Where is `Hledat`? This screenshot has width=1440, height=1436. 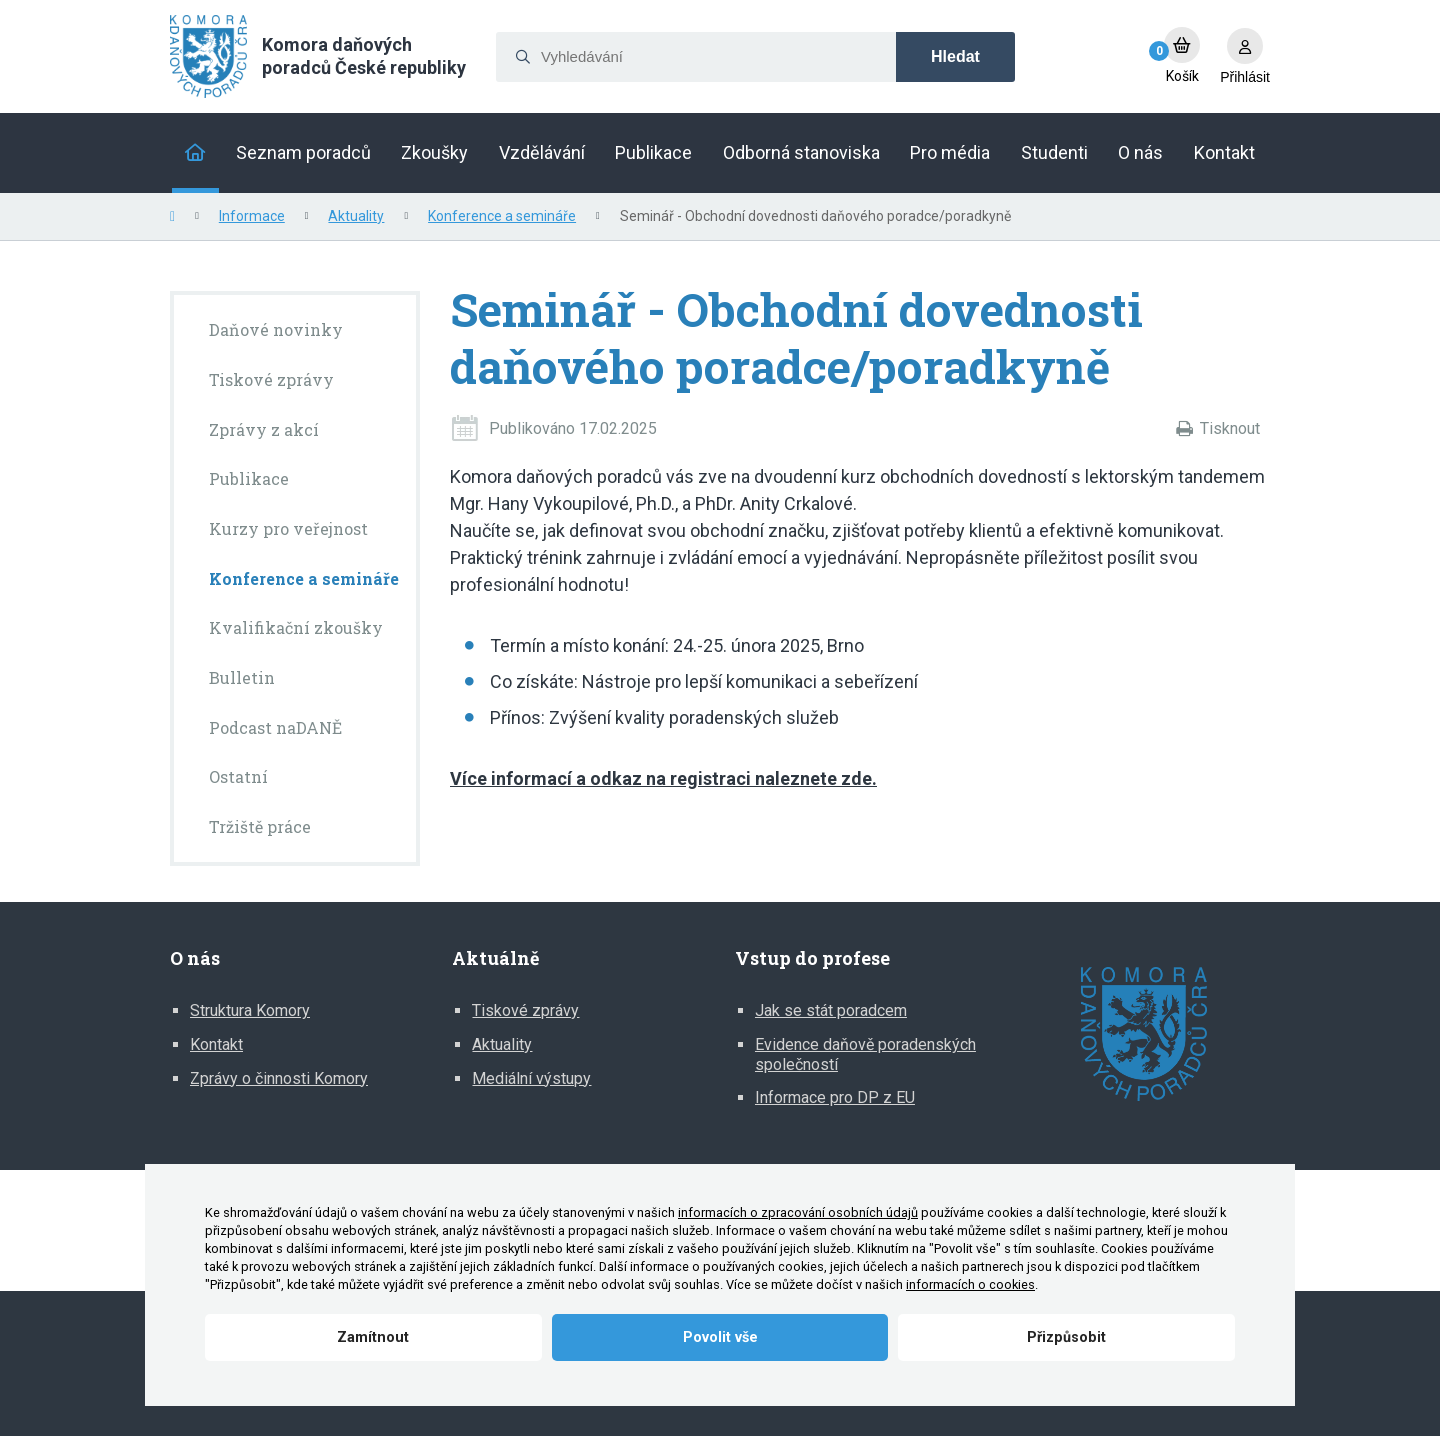 Hledat is located at coordinates (955, 56).